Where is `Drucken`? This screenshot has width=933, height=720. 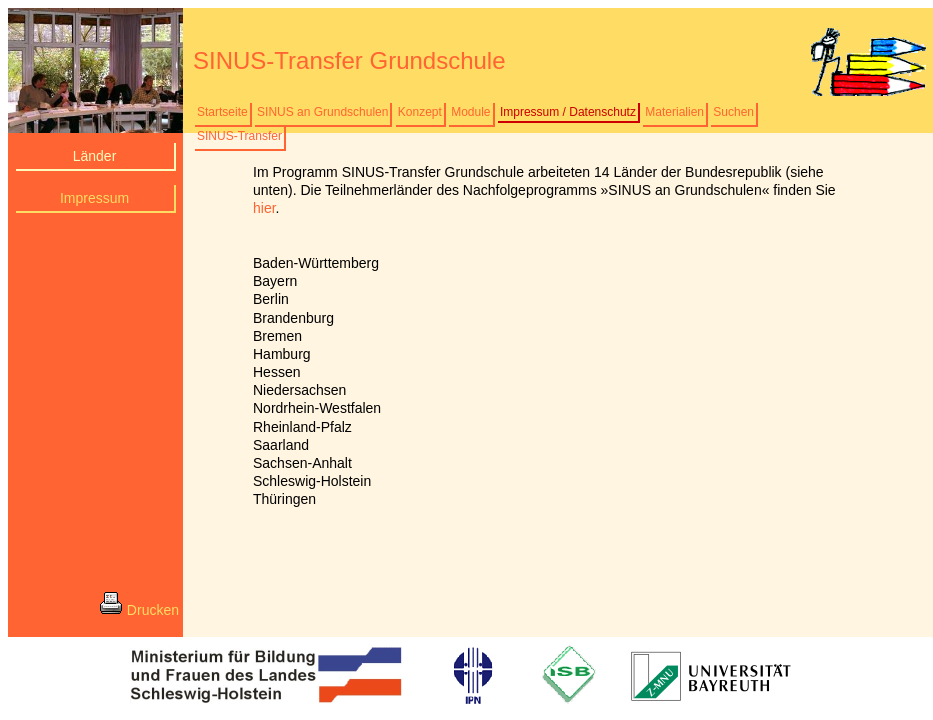 Drucken is located at coordinates (139, 608).